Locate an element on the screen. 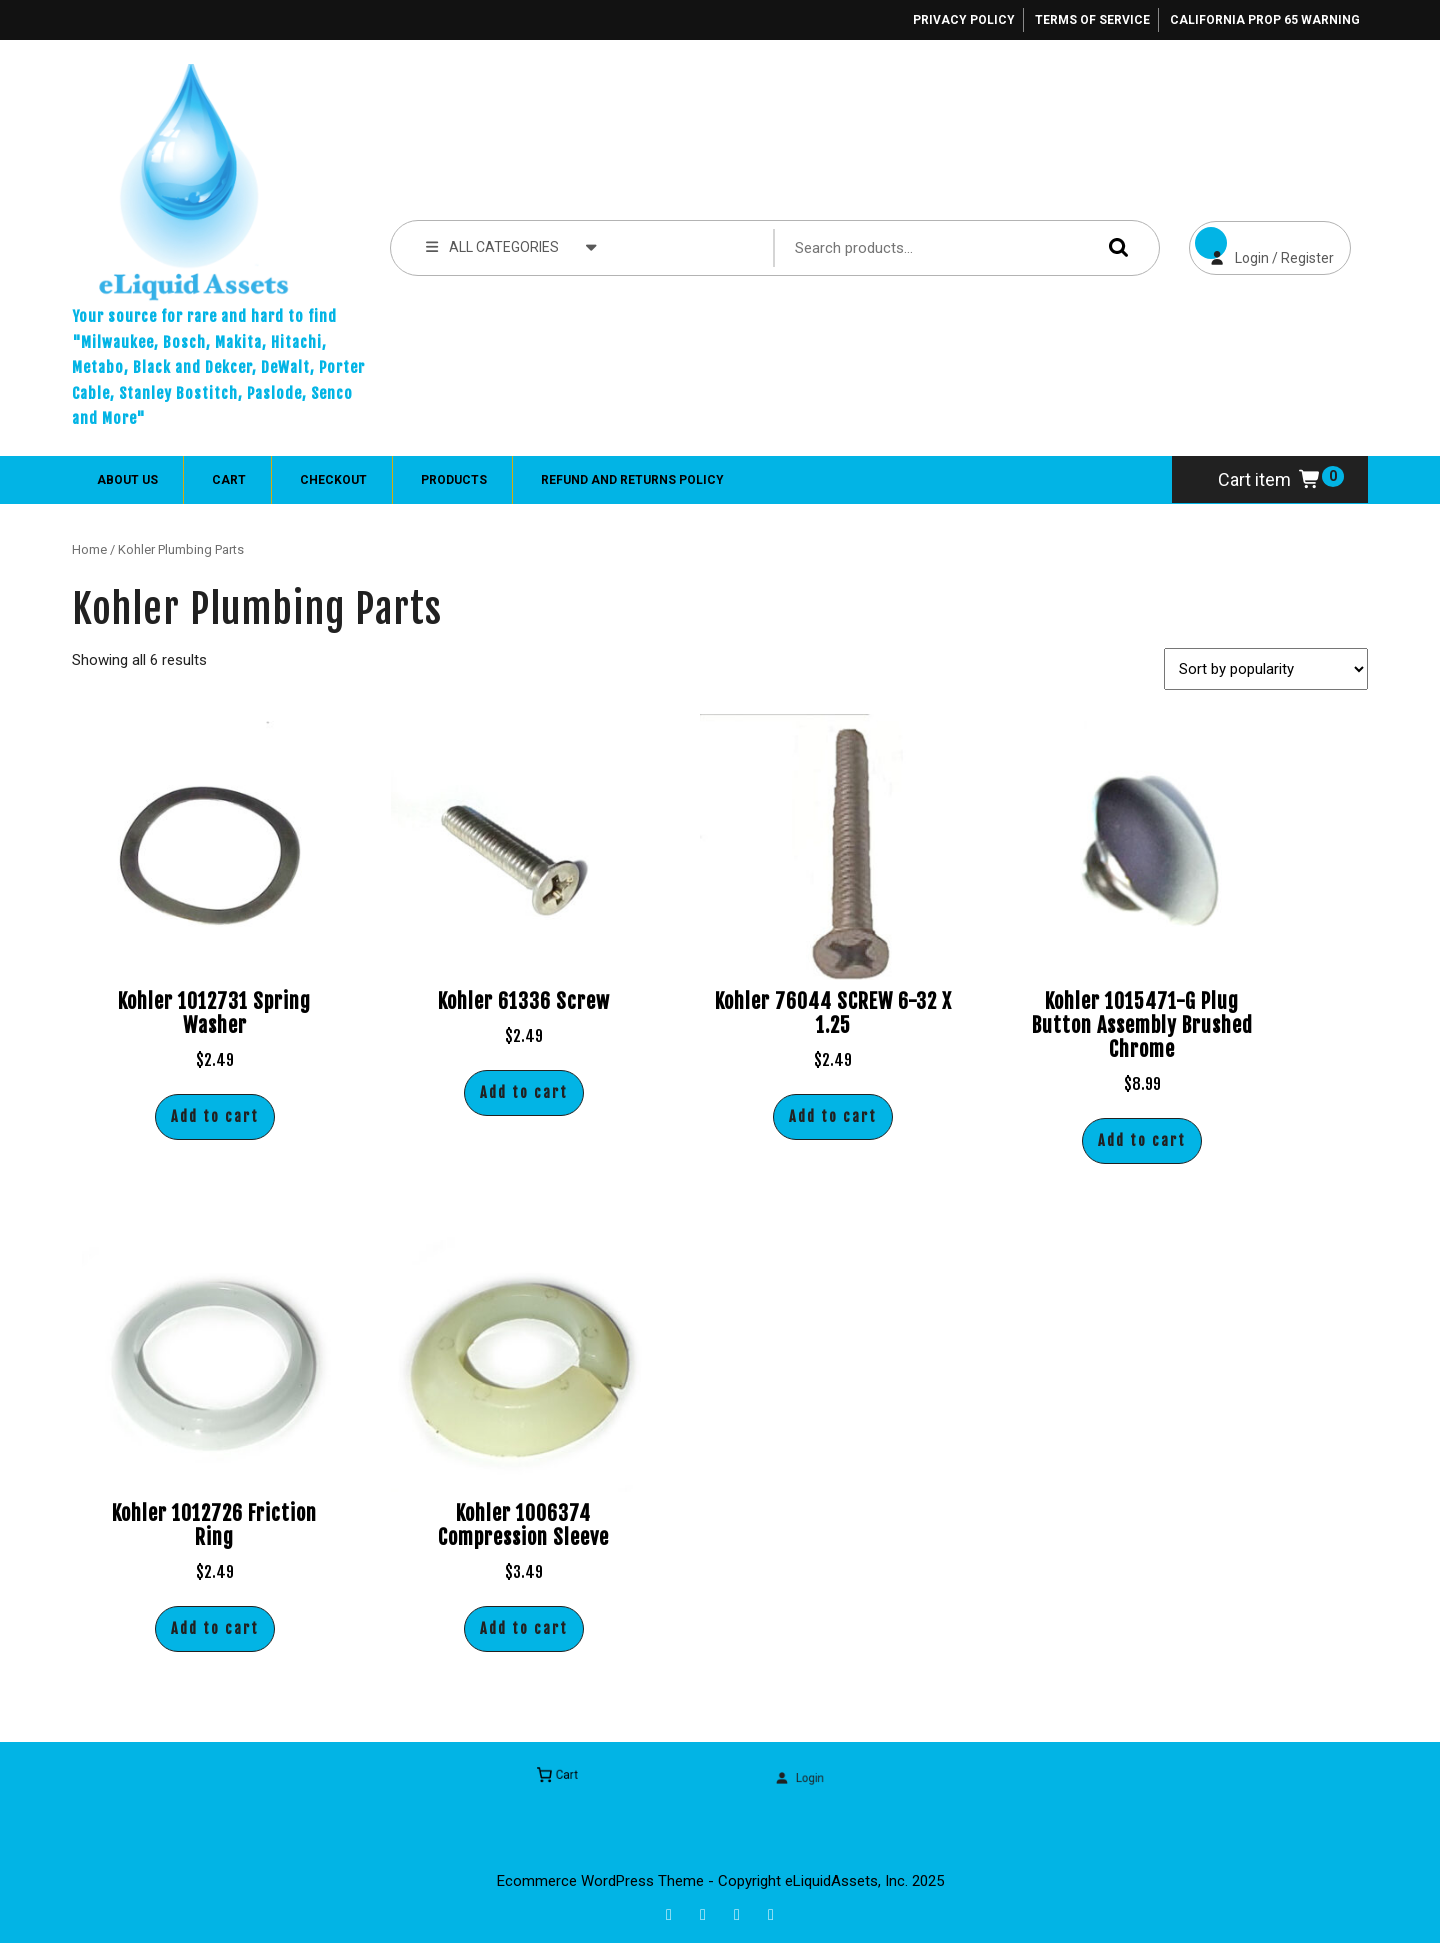 This screenshot has width=1440, height=1943. California Prop 65 Warning is located at coordinates (1265, 20).